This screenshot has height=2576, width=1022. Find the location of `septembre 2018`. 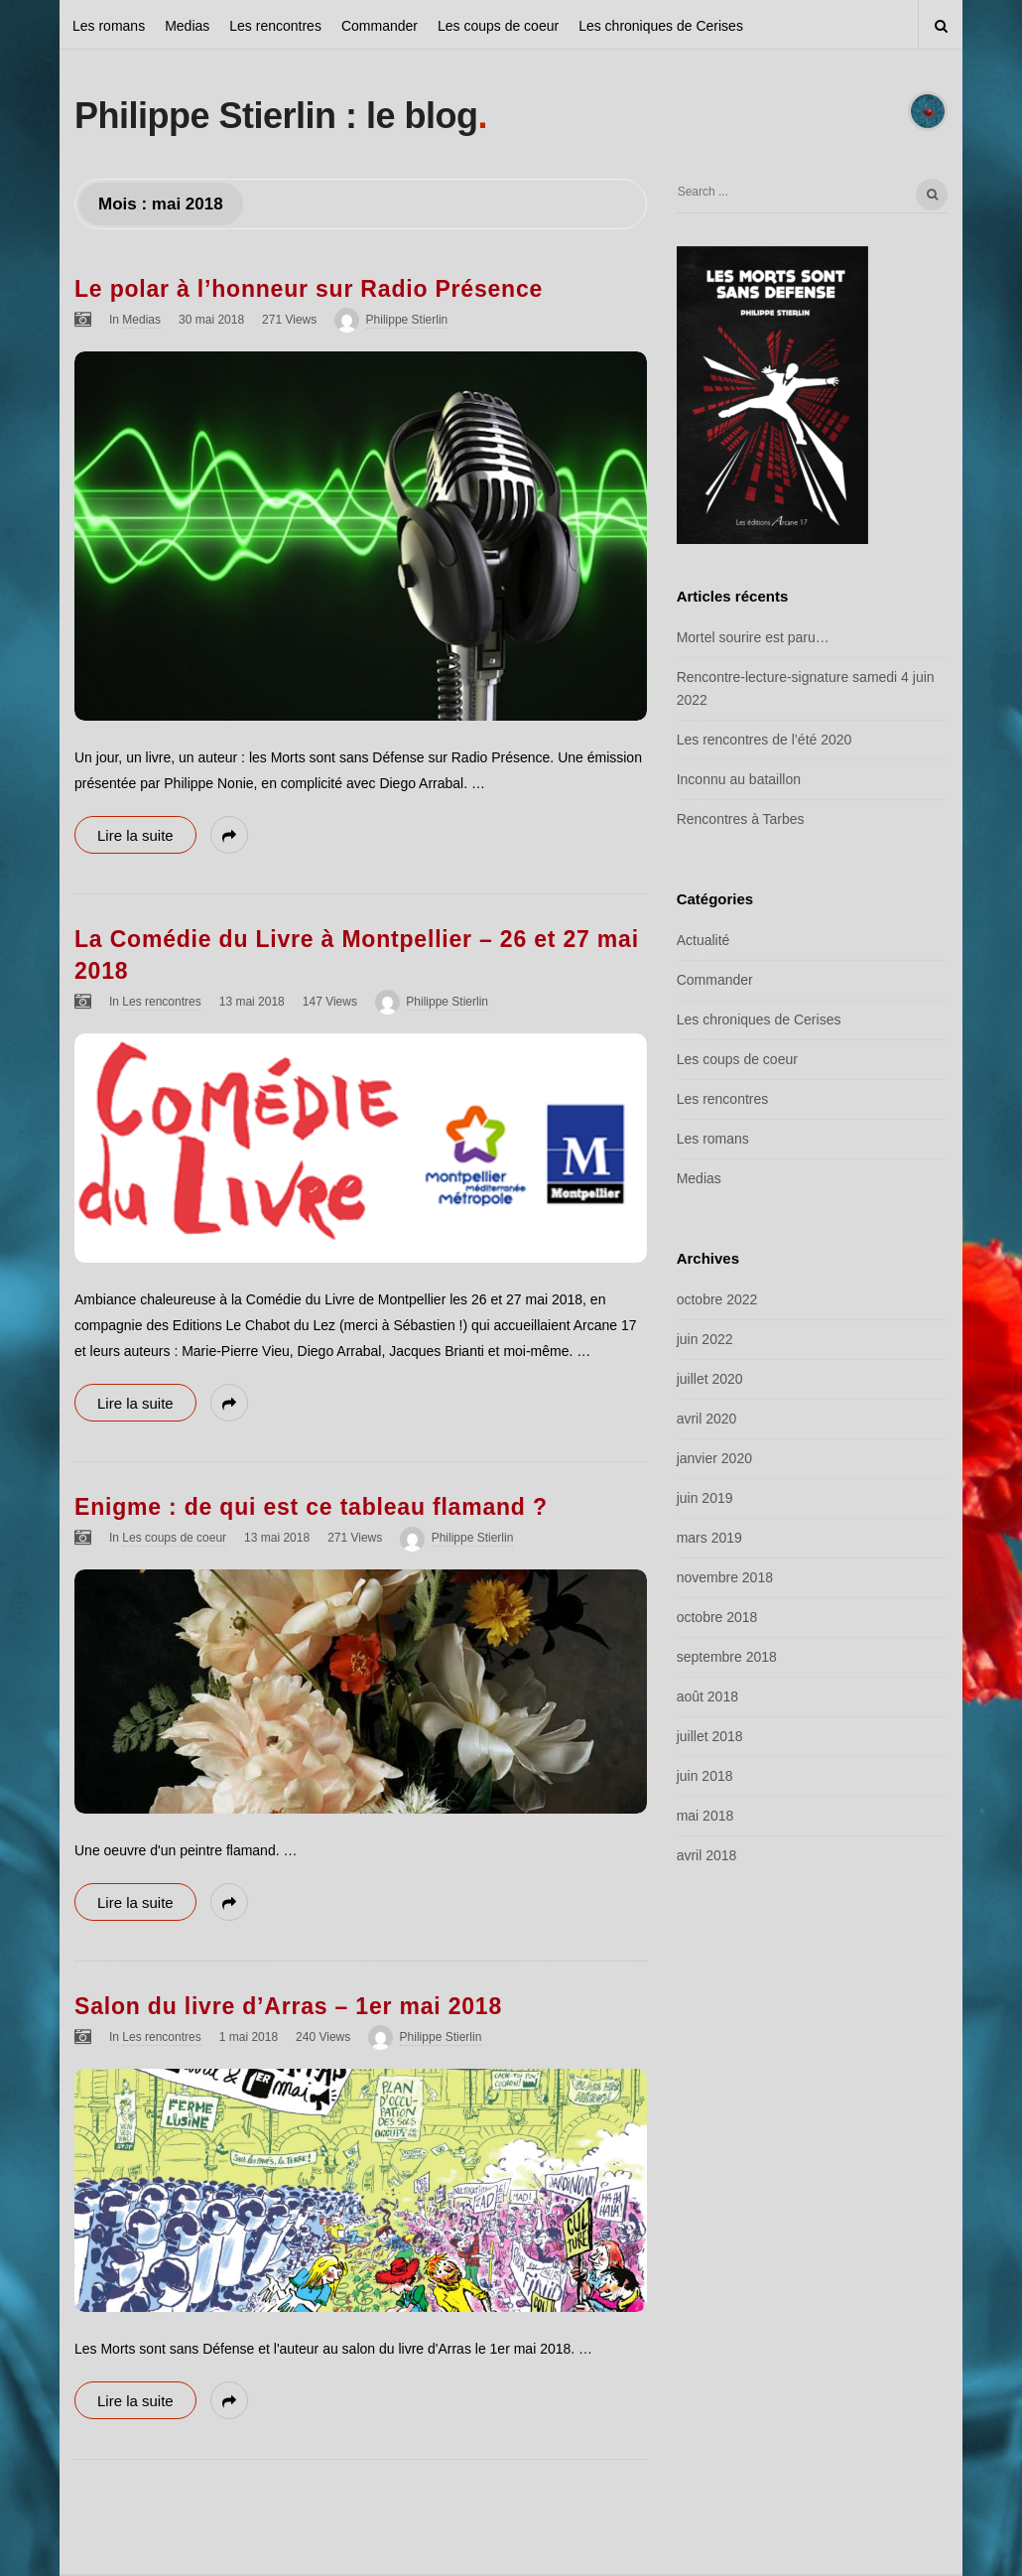

septembre 2018 is located at coordinates (727, 1657).